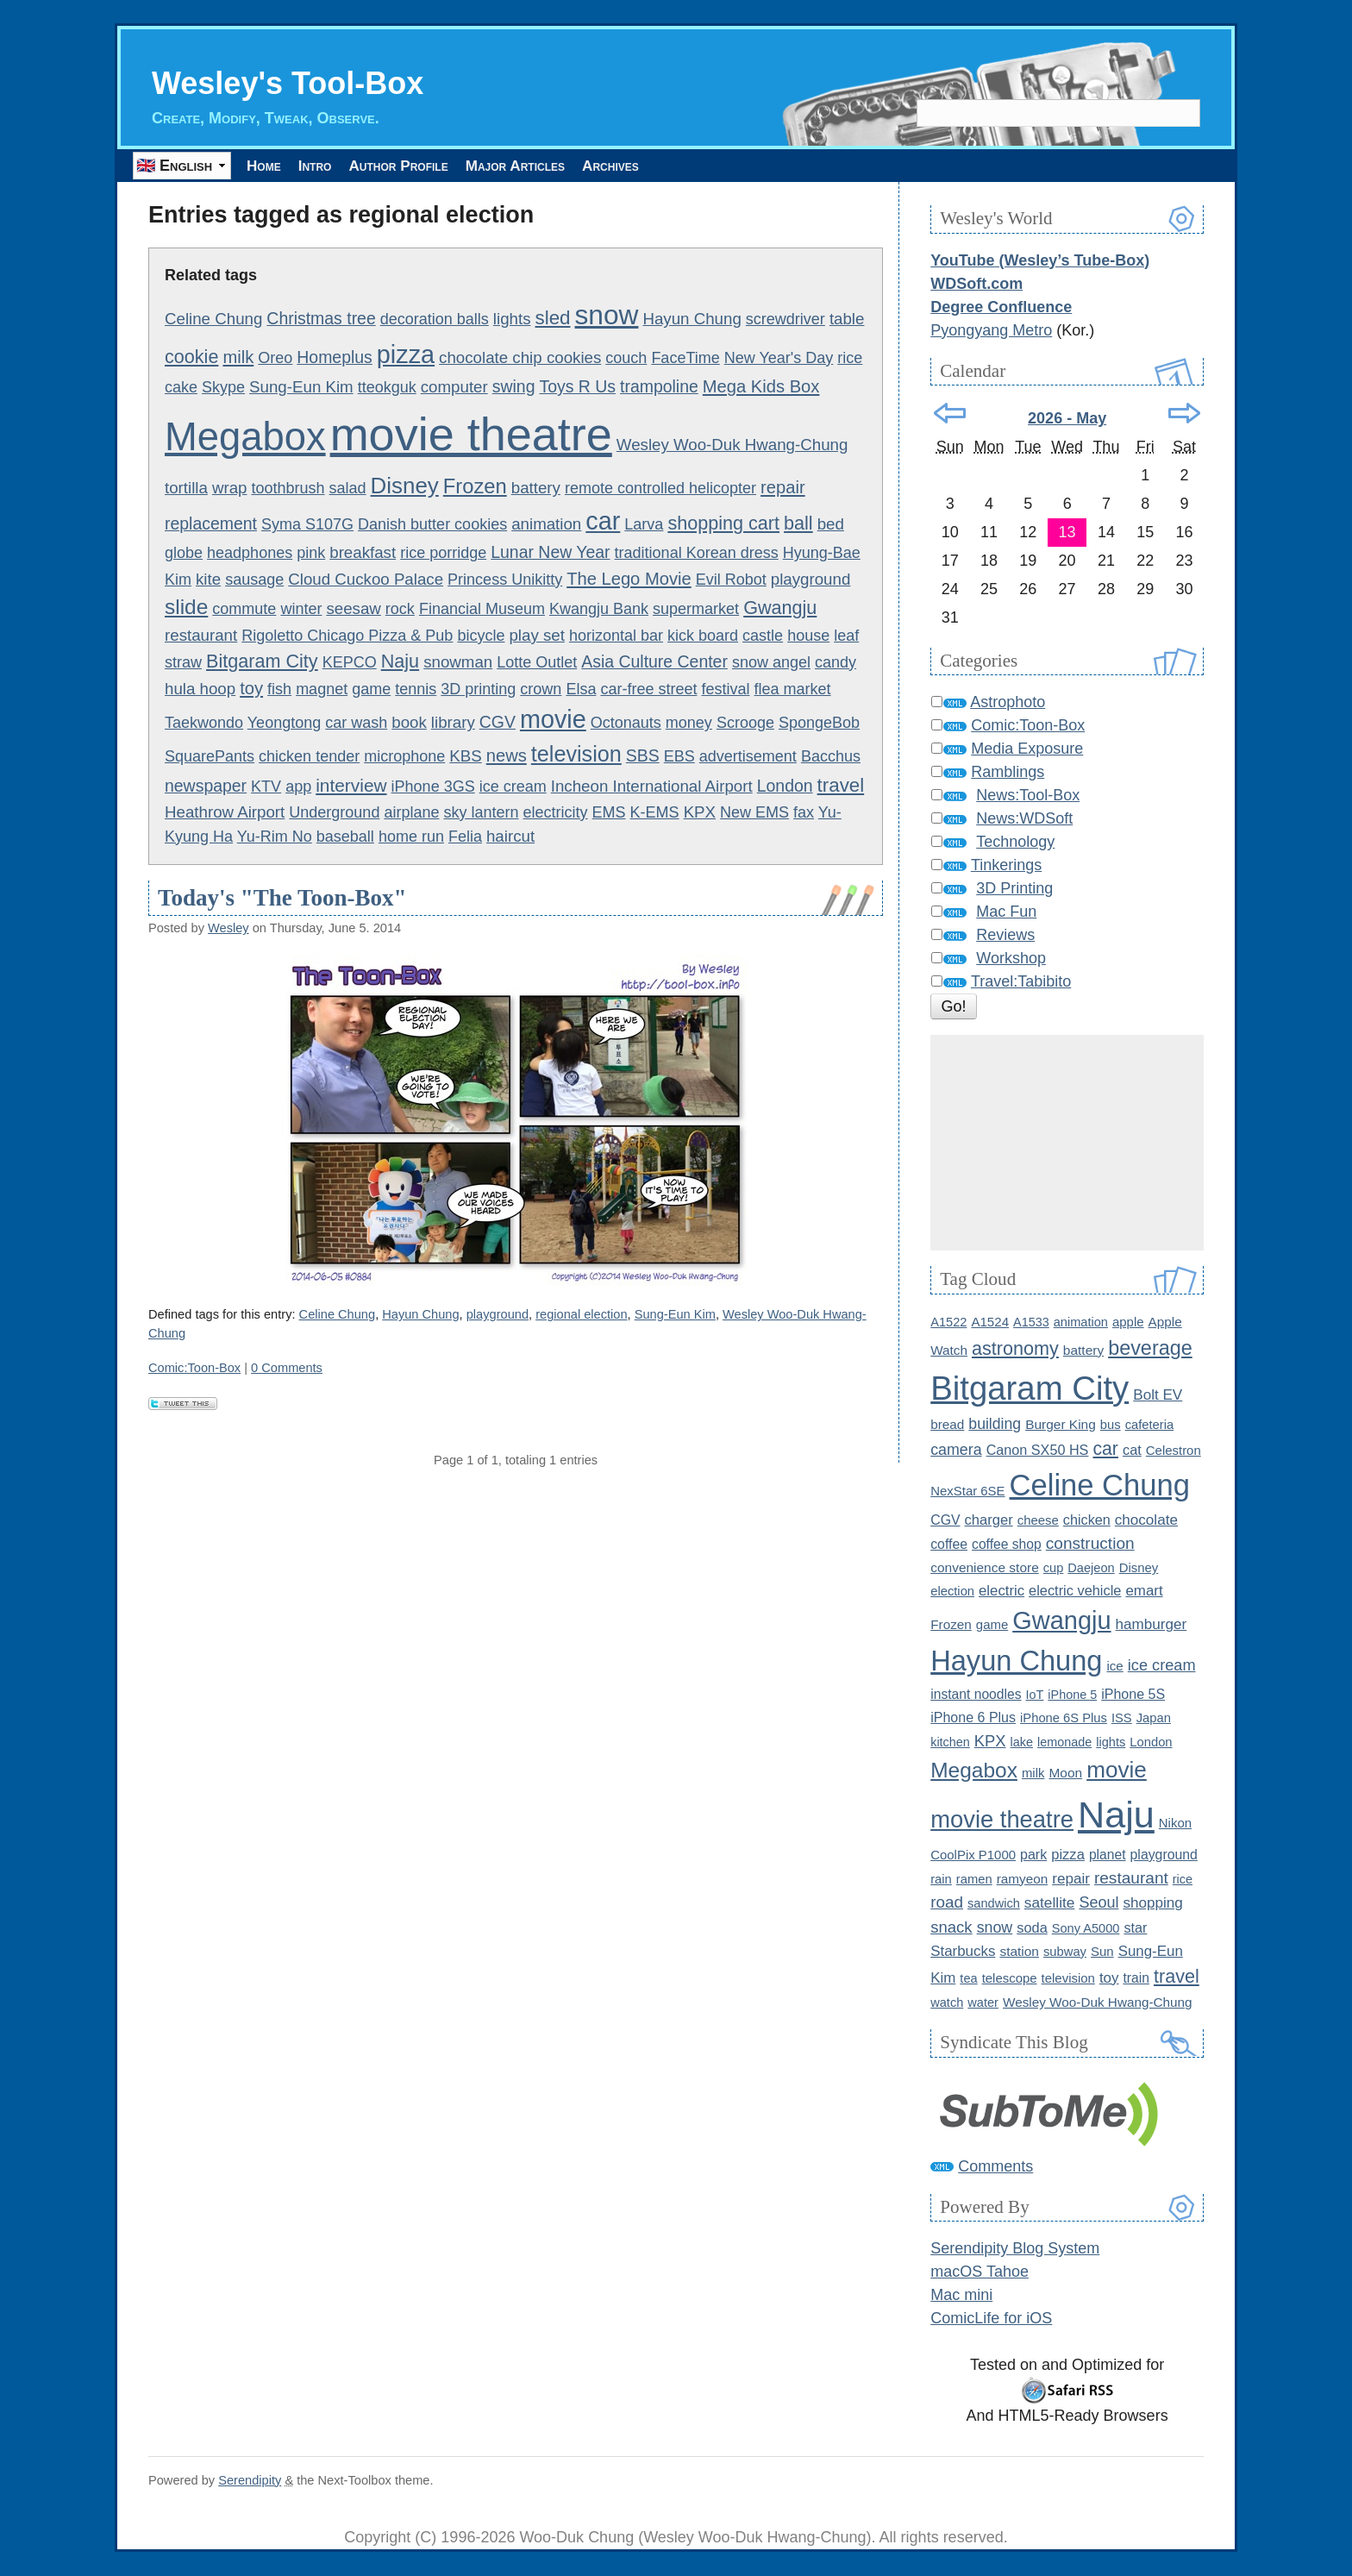  What do you see at coordinates (1064, 1742) in the screenshot?
I see `lemonade` at bounding box center [1064, 1742].